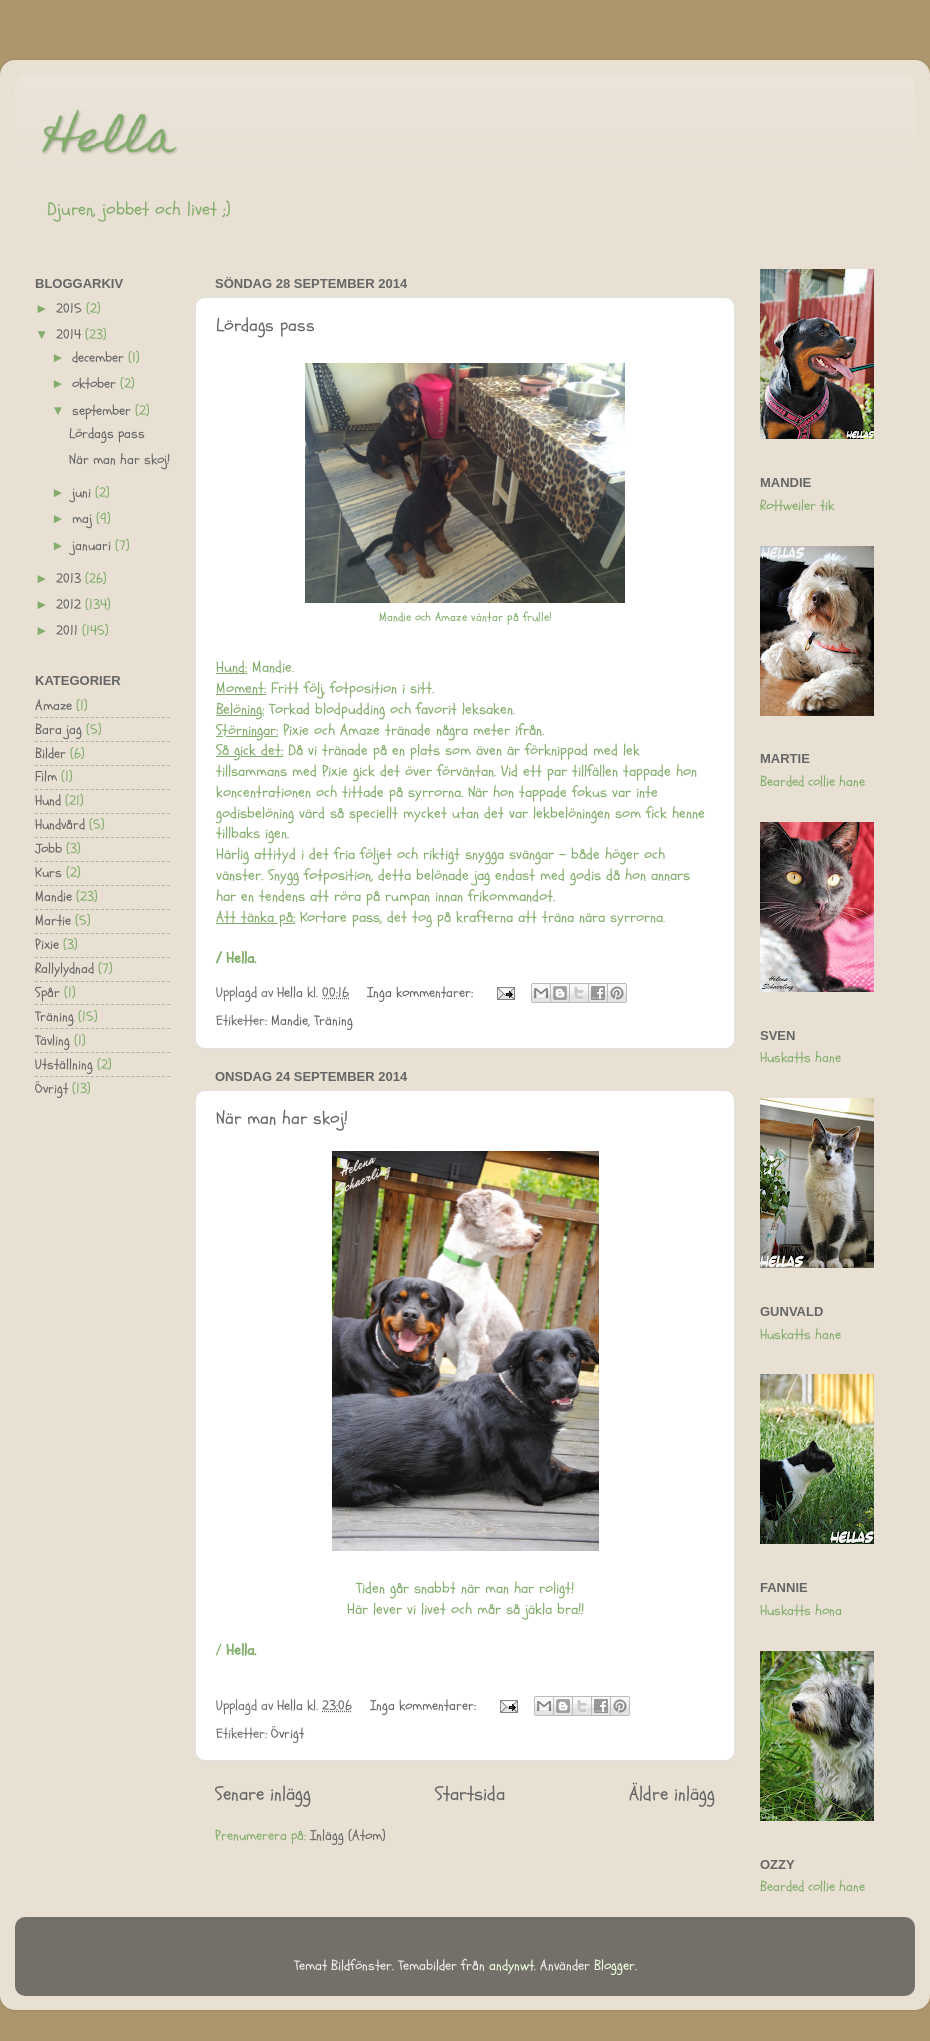  What do you see at coordinates (70, 335) in the screenshot?
I see `2014` at bounding box center [70, 335].